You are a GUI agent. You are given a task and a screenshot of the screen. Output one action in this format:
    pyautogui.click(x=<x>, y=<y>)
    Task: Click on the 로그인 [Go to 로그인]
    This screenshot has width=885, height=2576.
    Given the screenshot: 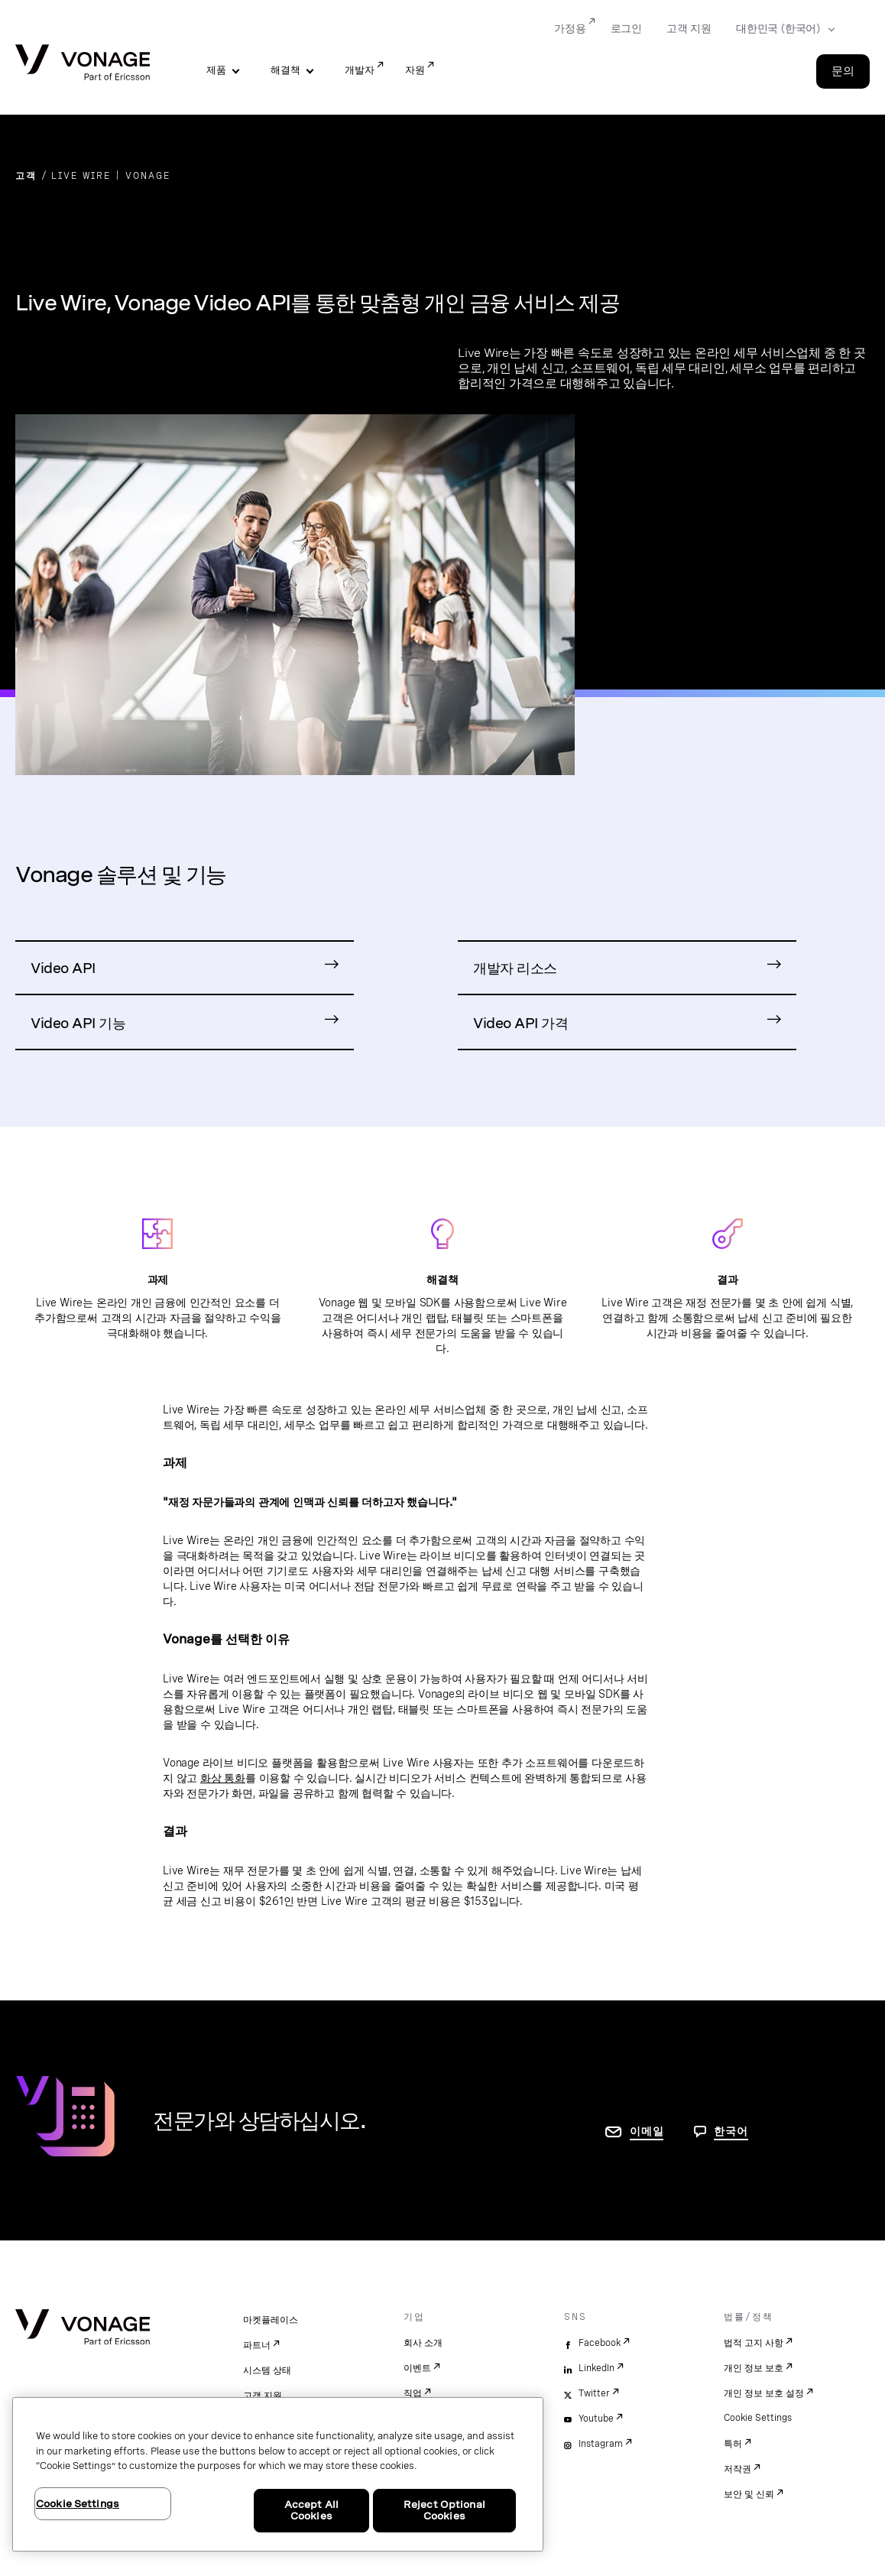 What is the action you would take?
    pyautogui.click(x=626, y=28)
    